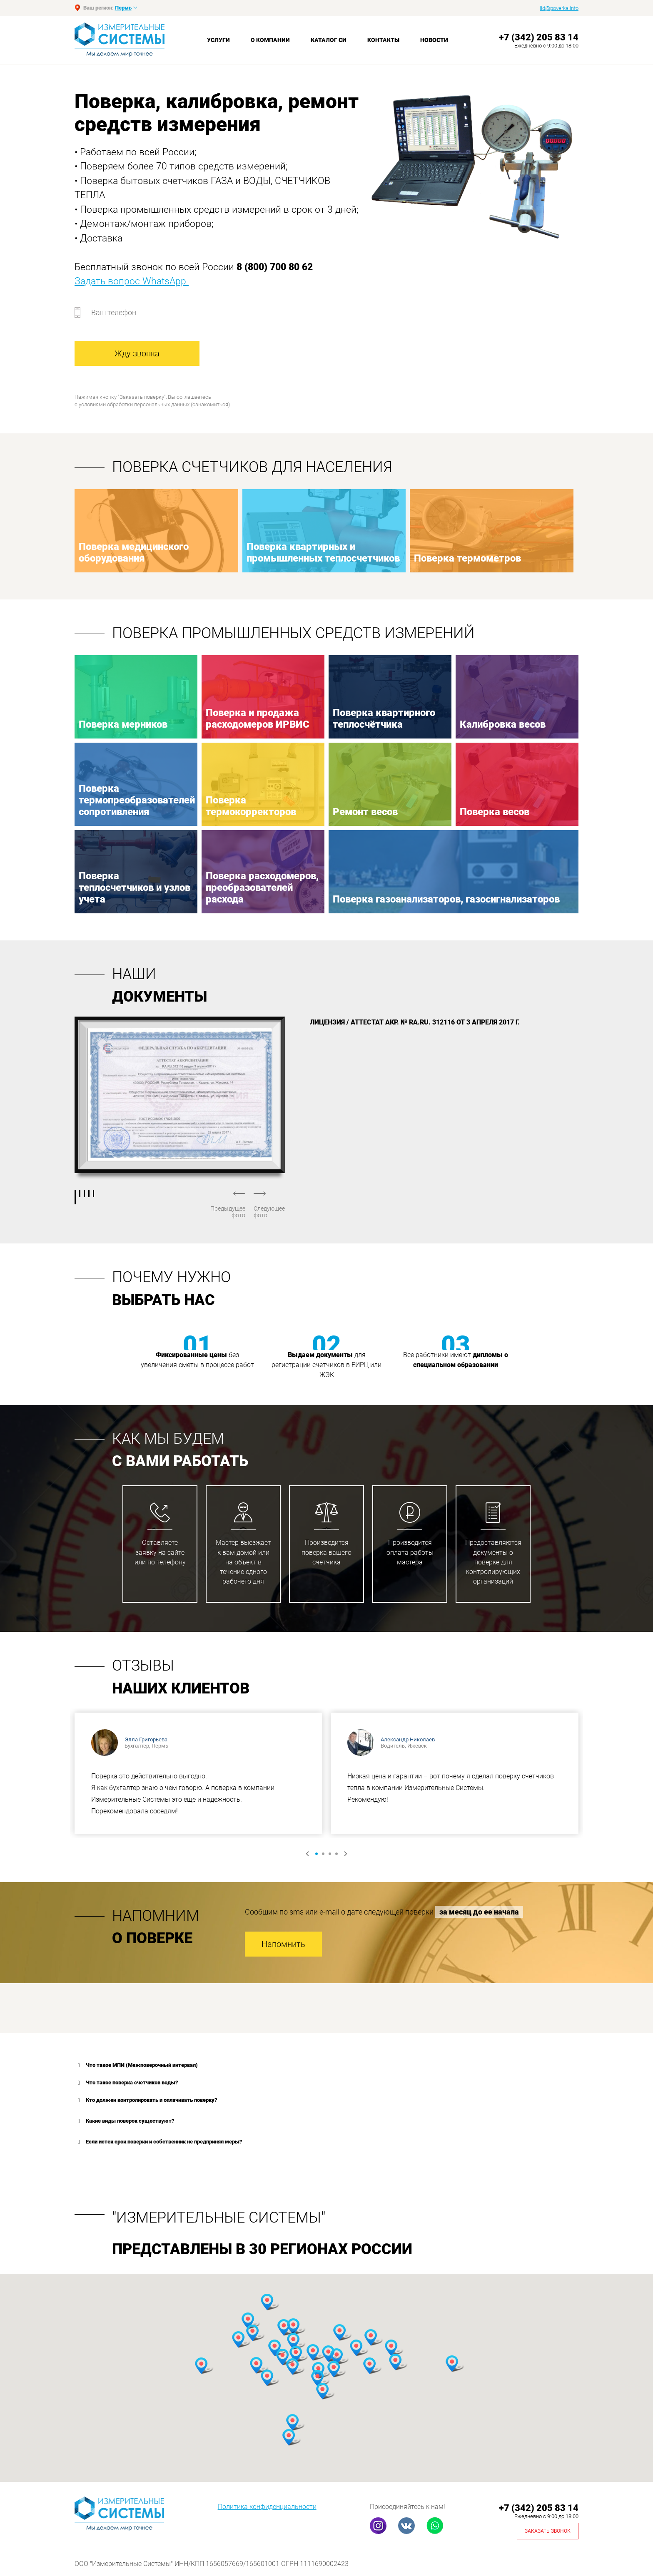 This screenshot has height=2576, width=653. What do you see at coordinates (132, 281) in the screenshot?
I see `Задать вопрос WhatsApp` at bounding box center [132, 281].